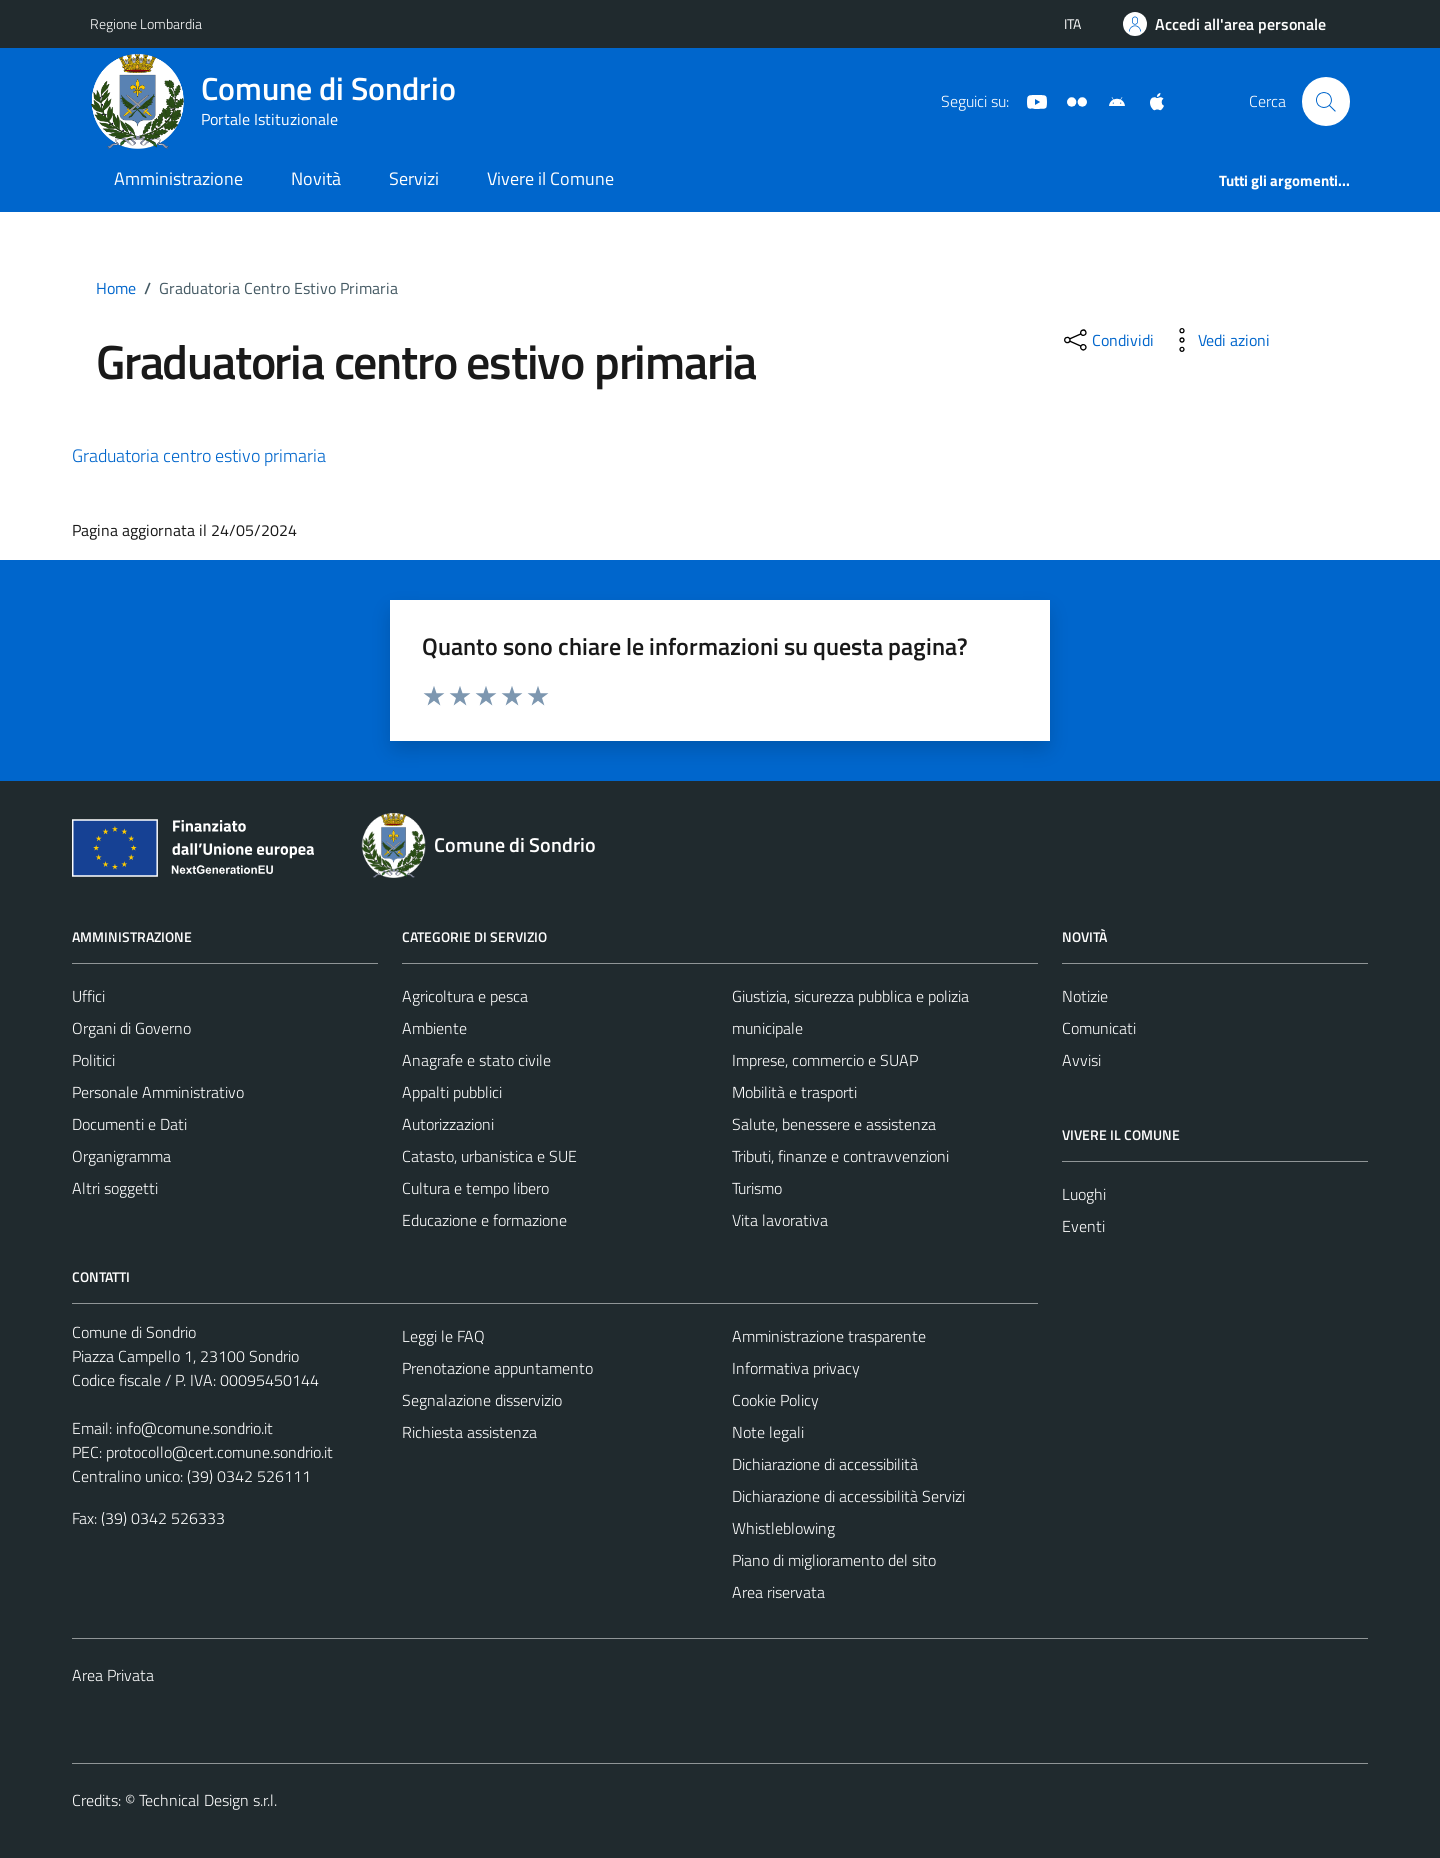 This screenshot has height=1858, width=1440. What do you see at coordinates (146, 23) in the screenshot?
I see `Regione Lombardia [Vai al portale Regione Lombardia - link esterno - apertura nuova scheda]` at bounding box center [146, 23].